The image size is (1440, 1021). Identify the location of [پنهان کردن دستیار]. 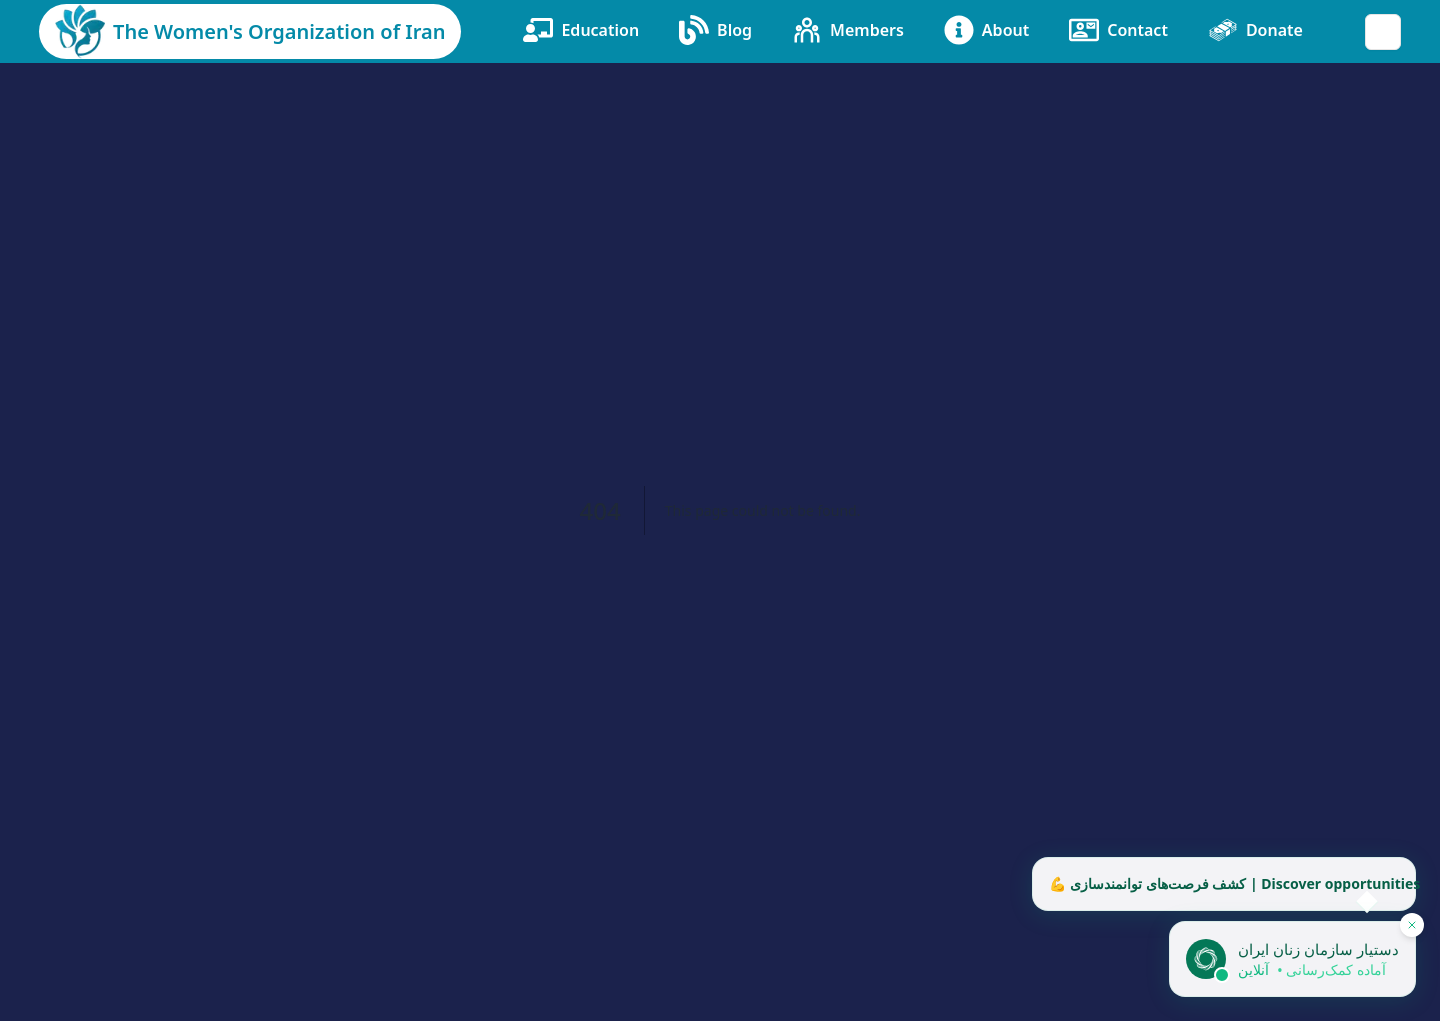
(1412, 925).